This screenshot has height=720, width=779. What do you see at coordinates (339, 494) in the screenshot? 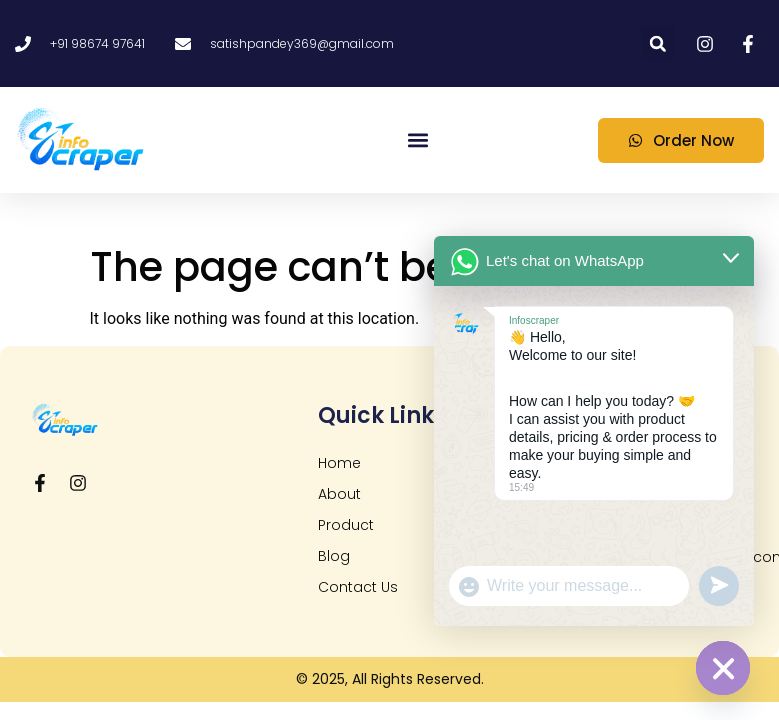
I see `About` at bounding box center [339, 494].